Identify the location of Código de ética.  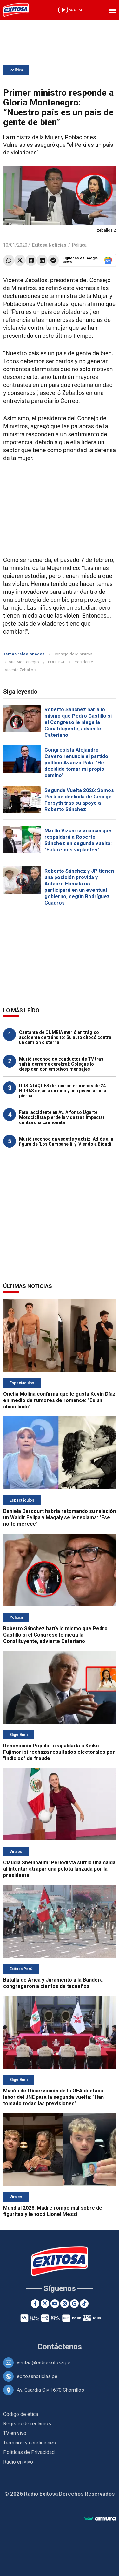
(20, 2414).